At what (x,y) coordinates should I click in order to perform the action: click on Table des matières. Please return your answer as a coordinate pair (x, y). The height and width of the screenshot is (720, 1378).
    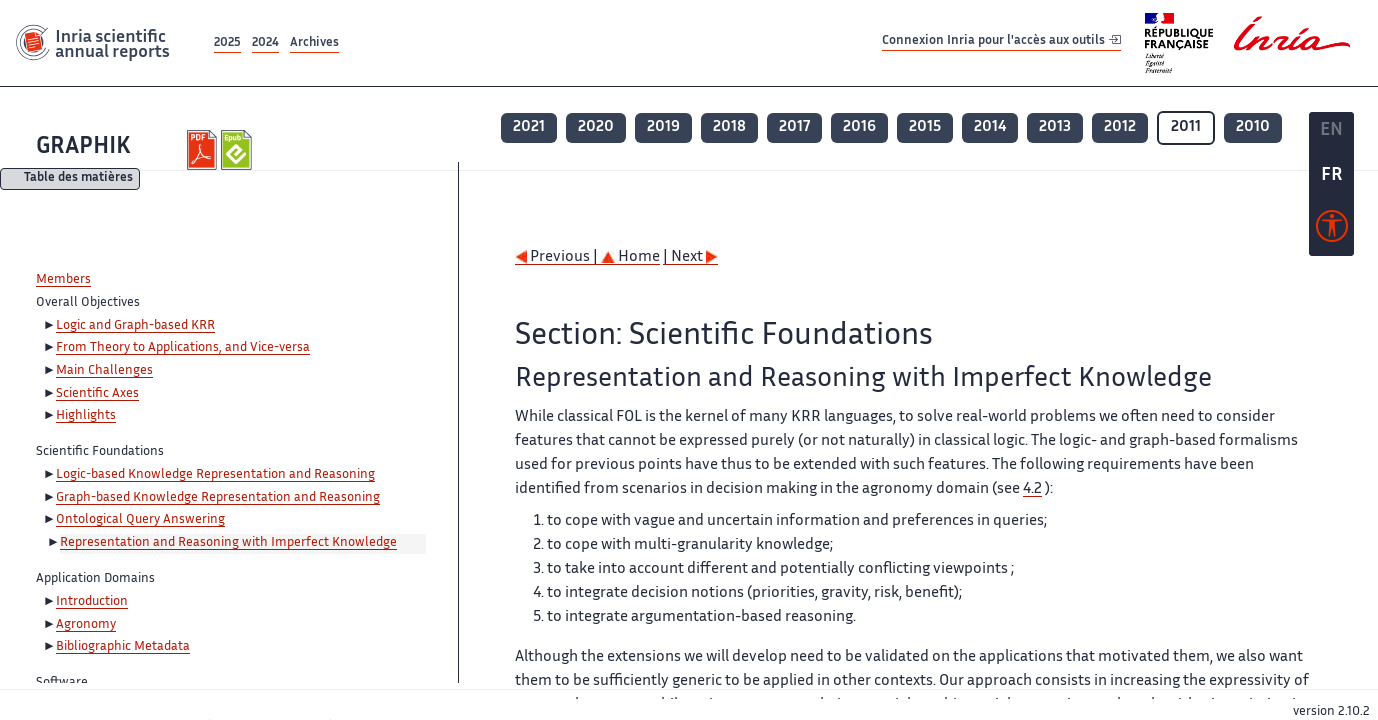
    Looking at the image, I should click on (78, 179).